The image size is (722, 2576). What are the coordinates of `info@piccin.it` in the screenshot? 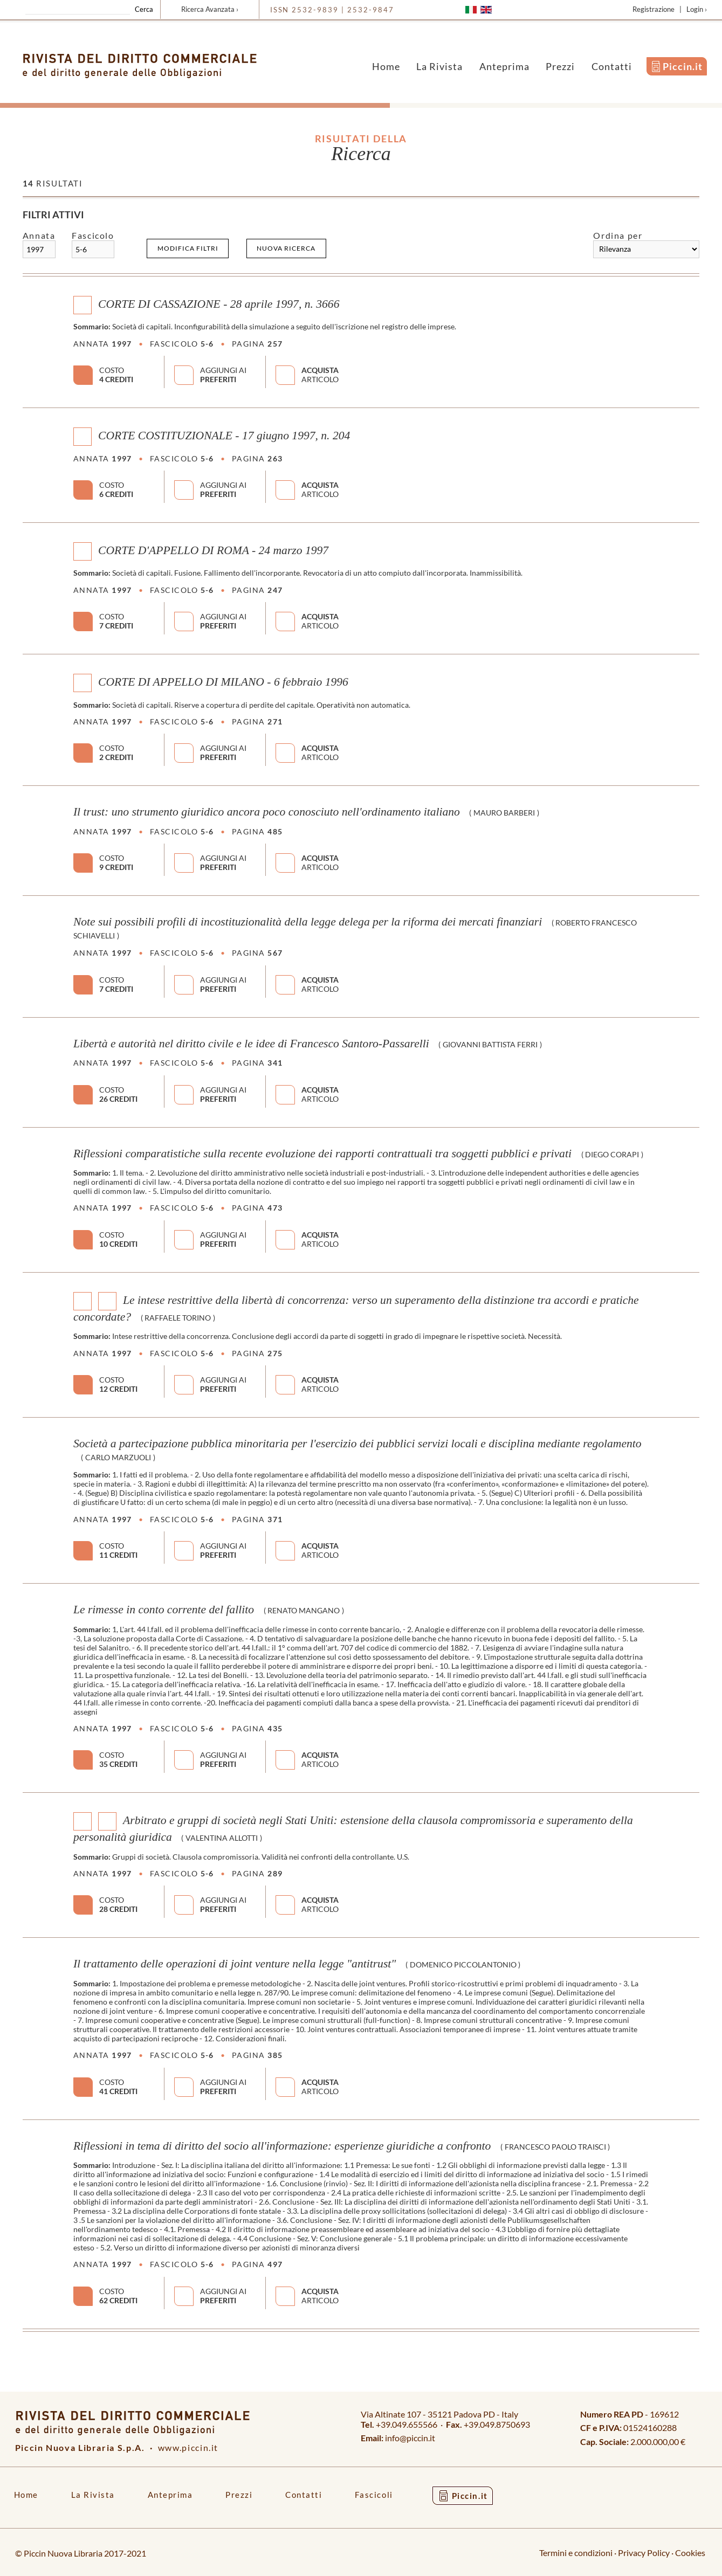 It's located at (410, 2438).